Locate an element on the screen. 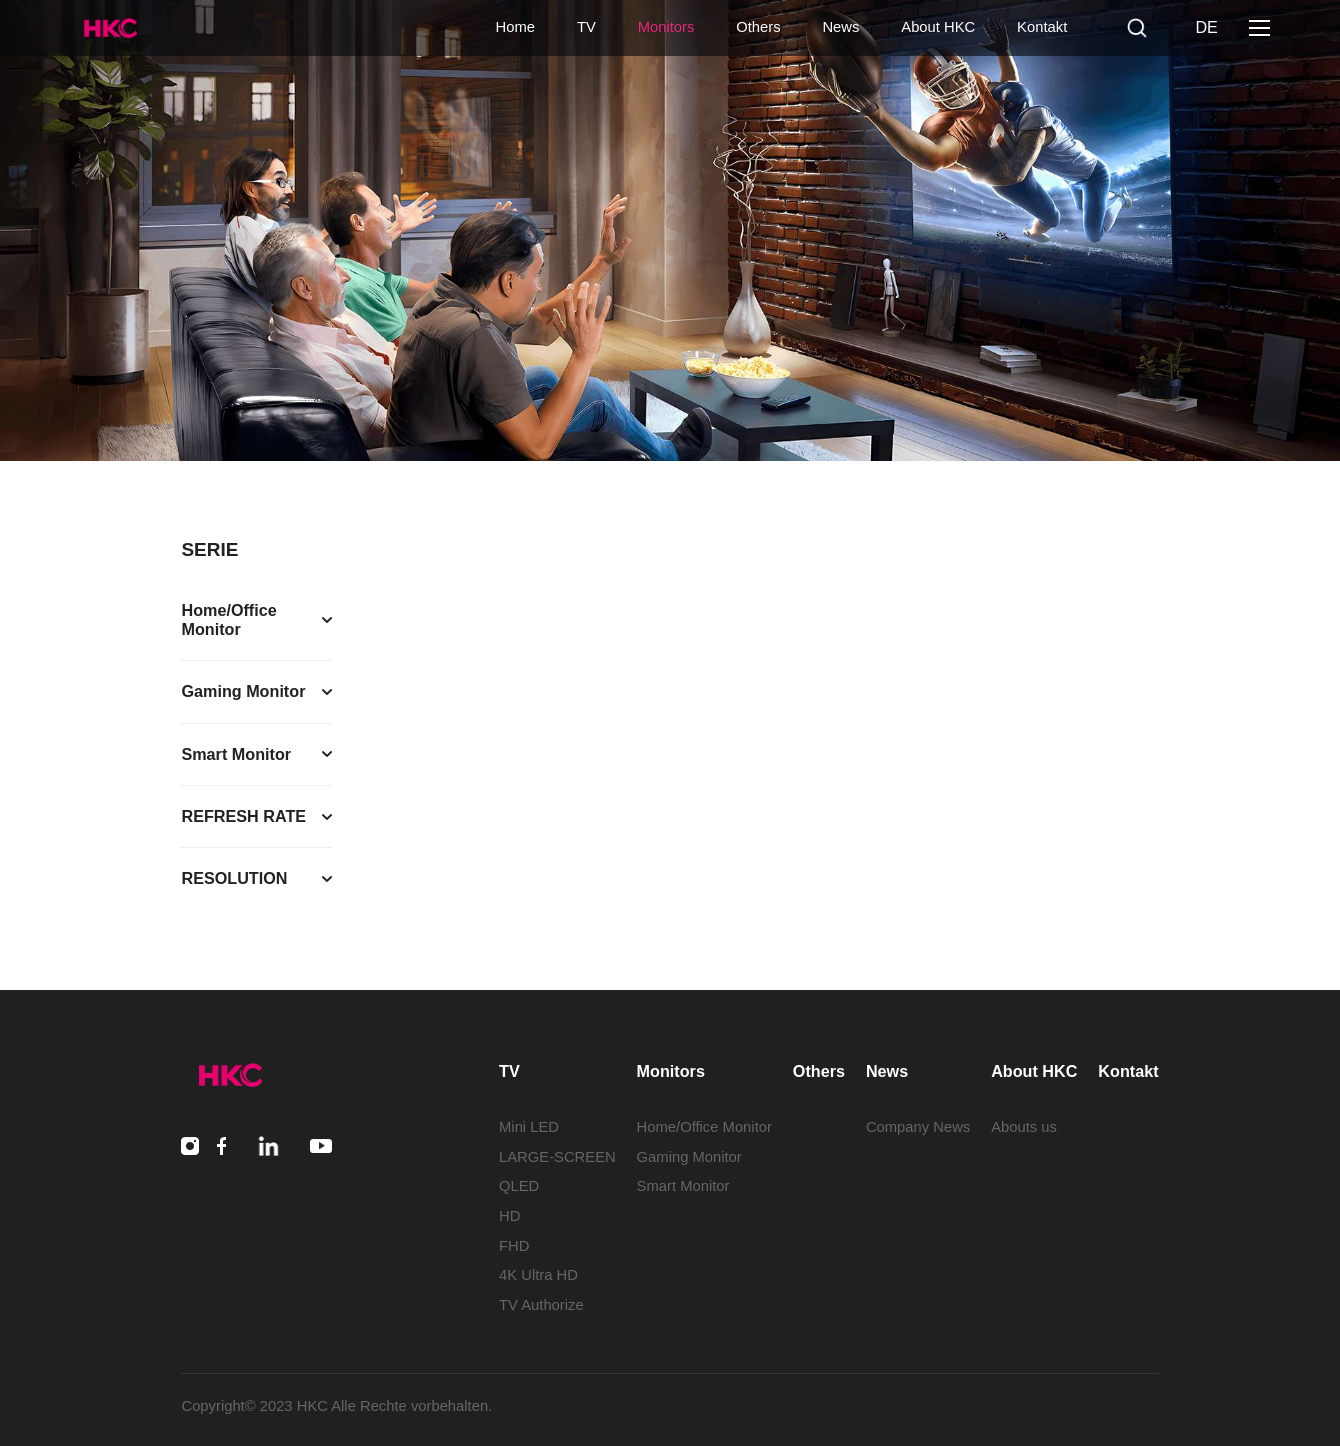  Abouts us is located at coordinates (1024, 1127).